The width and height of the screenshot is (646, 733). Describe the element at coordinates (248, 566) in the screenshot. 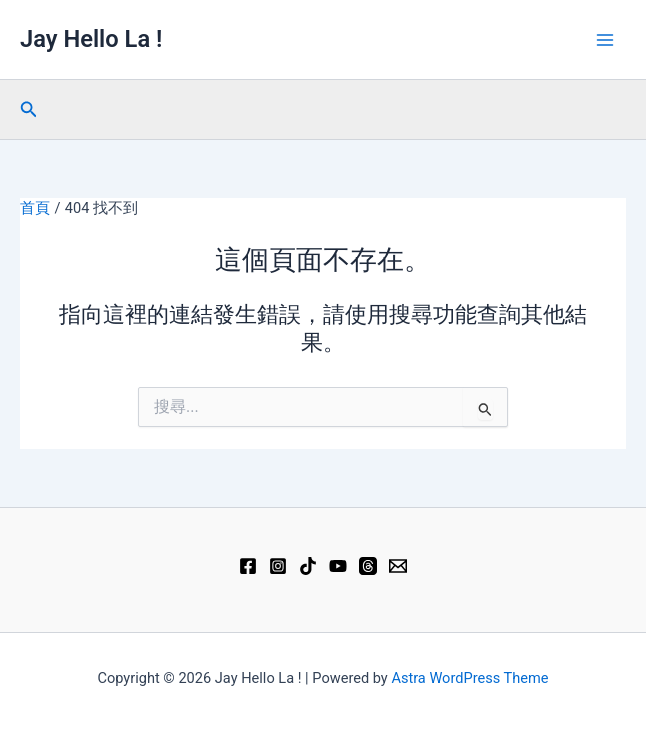

I see `[Facebook]` at that location.